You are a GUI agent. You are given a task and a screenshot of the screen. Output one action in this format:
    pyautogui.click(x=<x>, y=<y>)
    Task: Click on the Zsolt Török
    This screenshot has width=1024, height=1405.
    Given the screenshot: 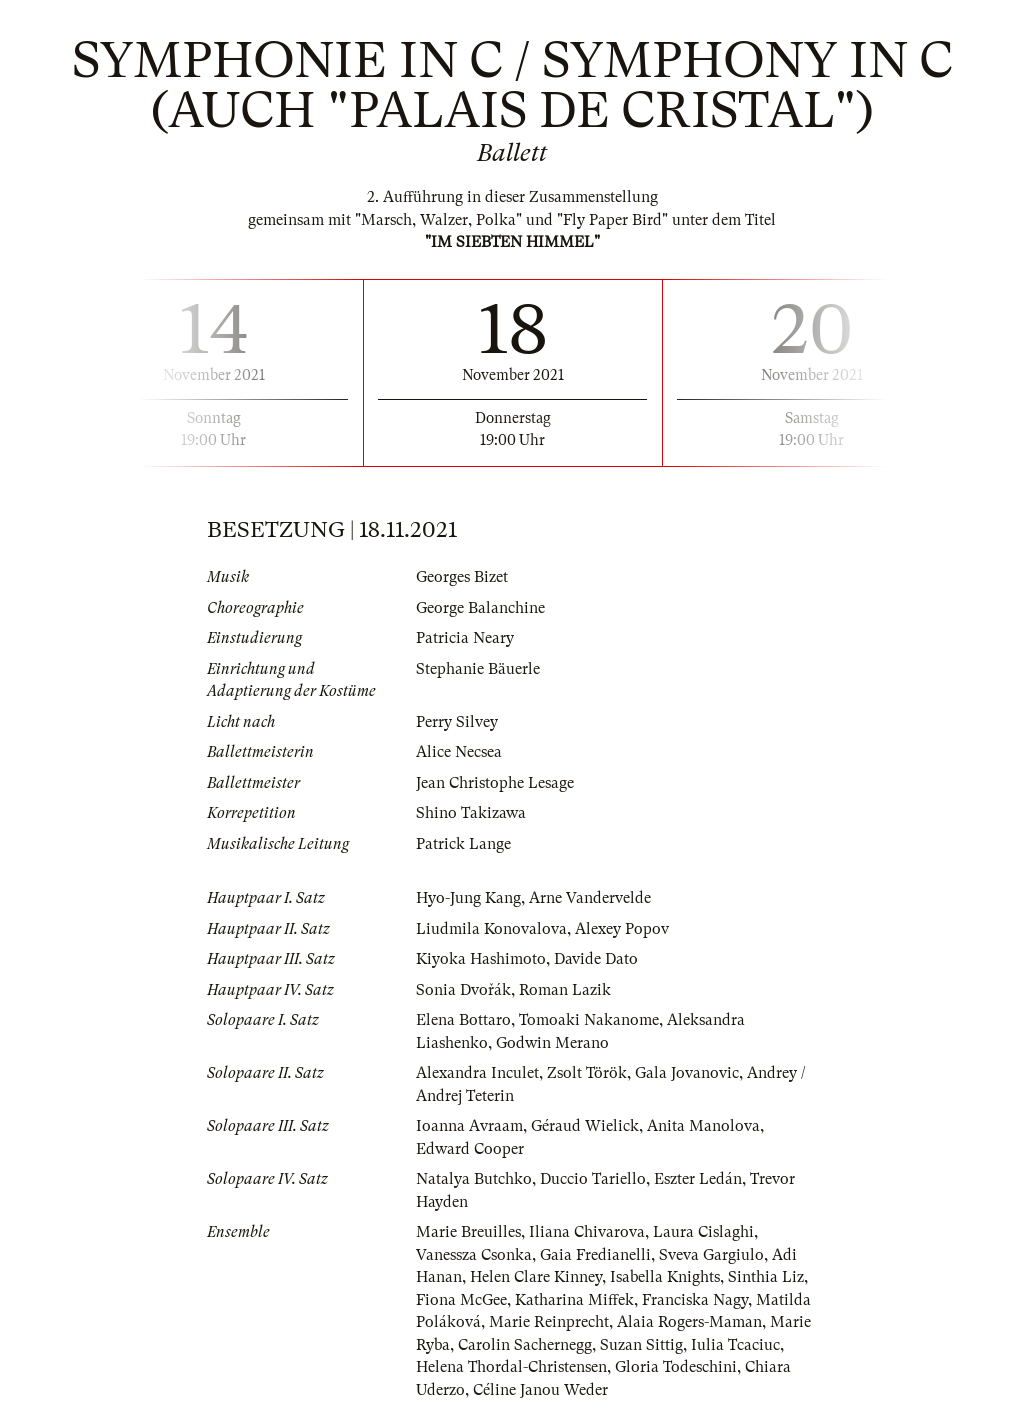 What is the action you would take?
    pyautogui.click(x=587, y=1073)
    